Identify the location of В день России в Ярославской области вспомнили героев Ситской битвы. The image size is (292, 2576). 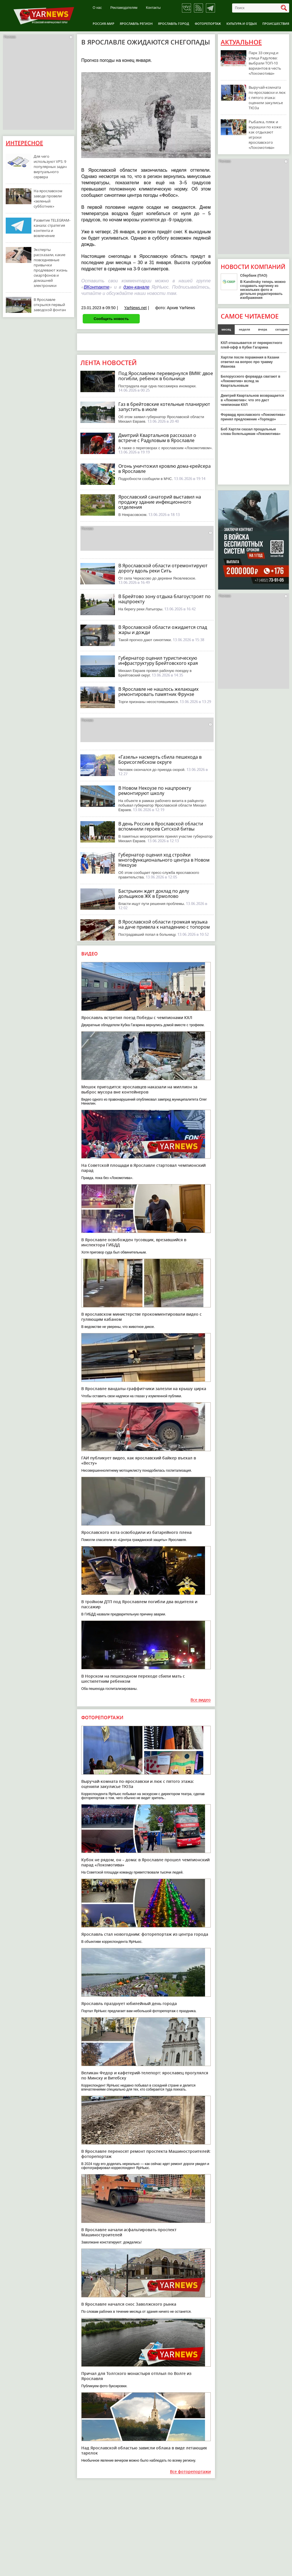
(160, 826).